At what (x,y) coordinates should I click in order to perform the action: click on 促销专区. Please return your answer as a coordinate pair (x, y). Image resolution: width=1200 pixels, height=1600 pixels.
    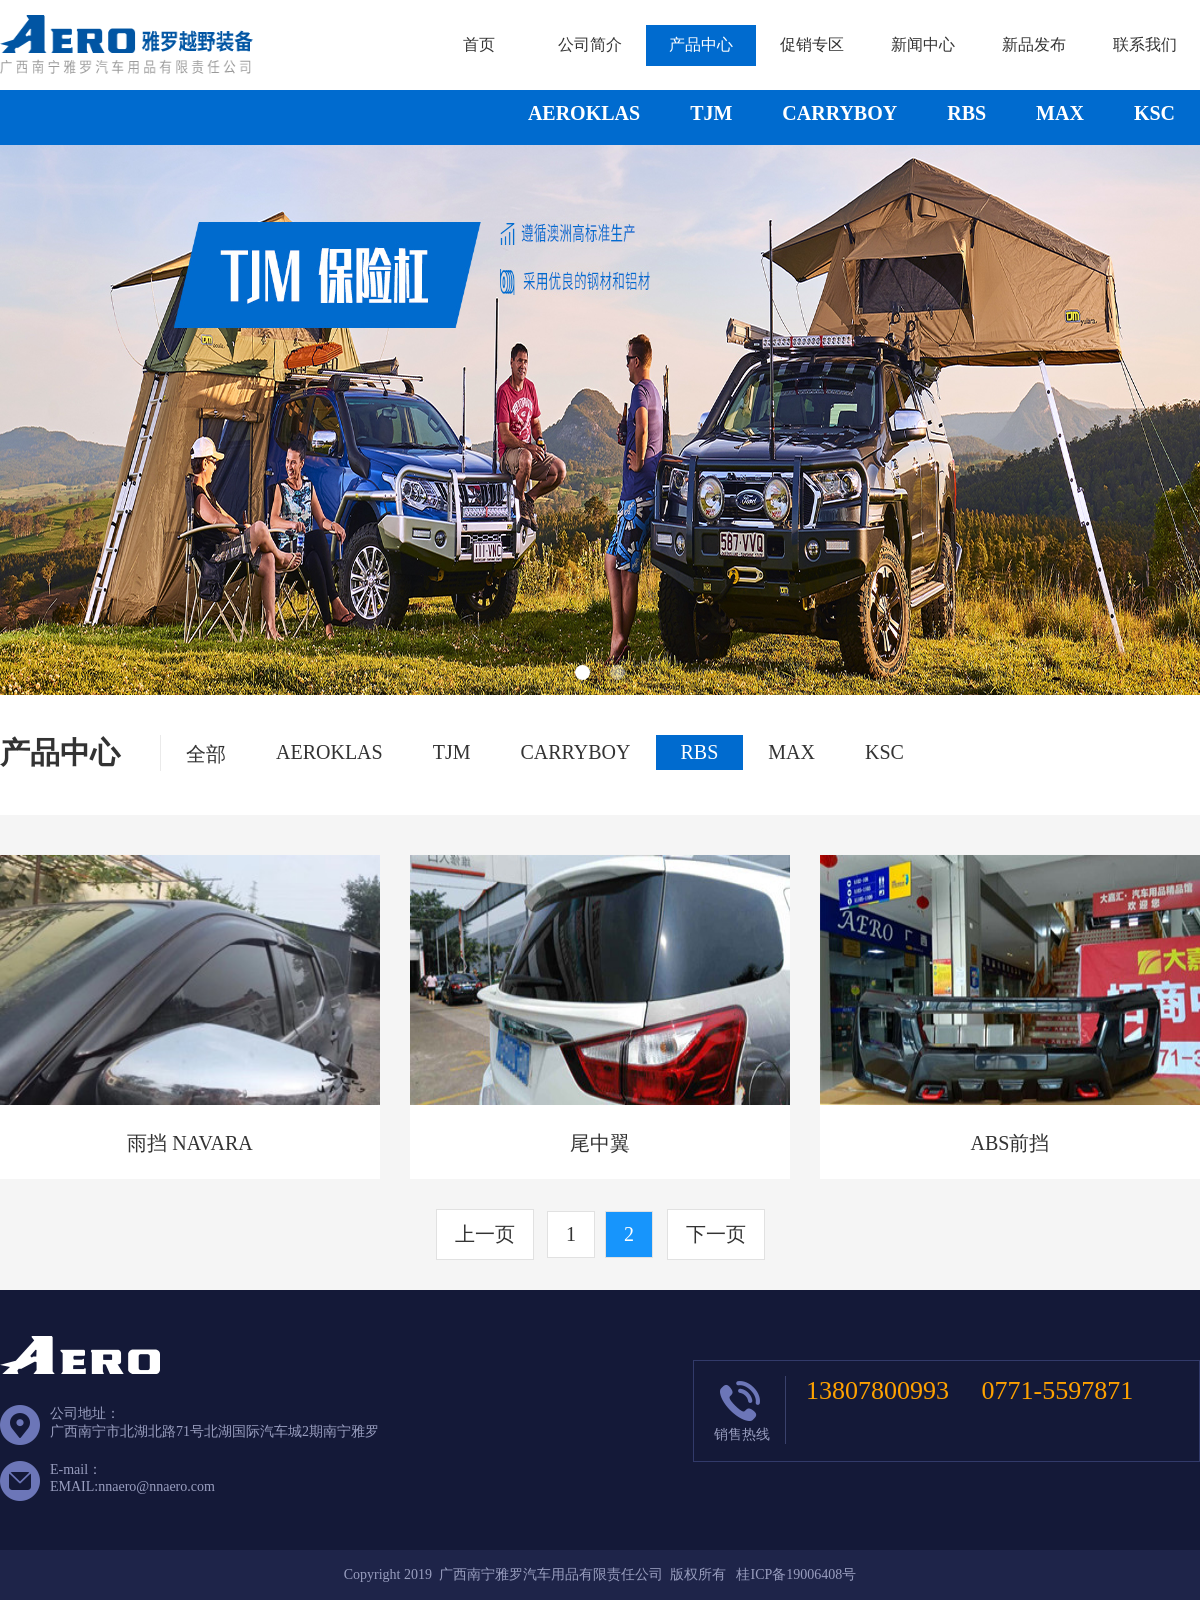
    Looking at the image, I should click on (812, 44).